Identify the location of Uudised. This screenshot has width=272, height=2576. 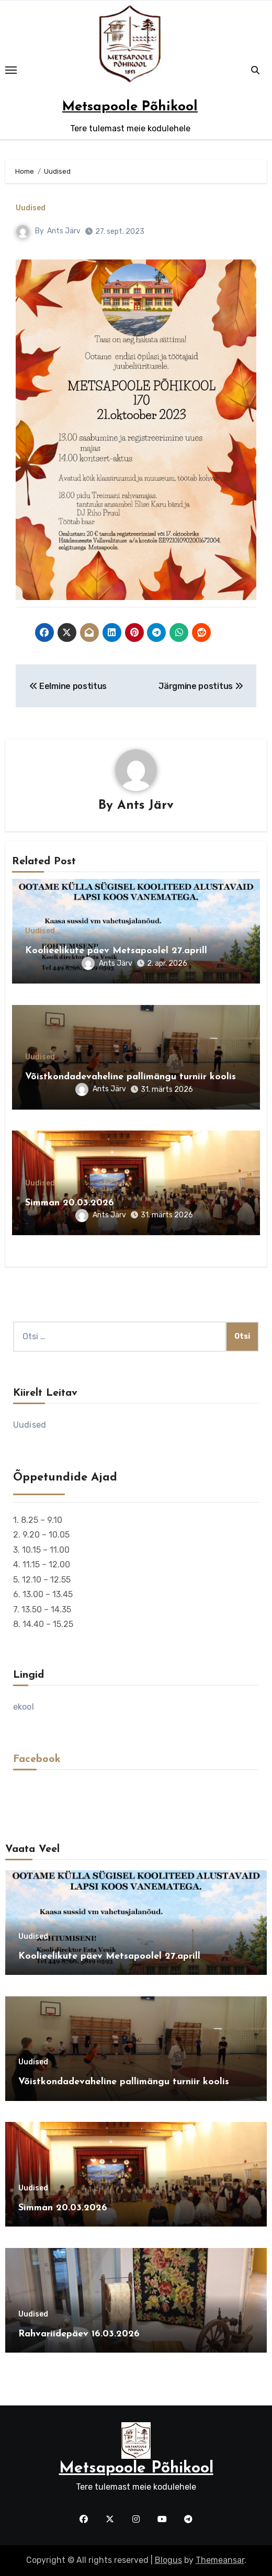
(31, 208).